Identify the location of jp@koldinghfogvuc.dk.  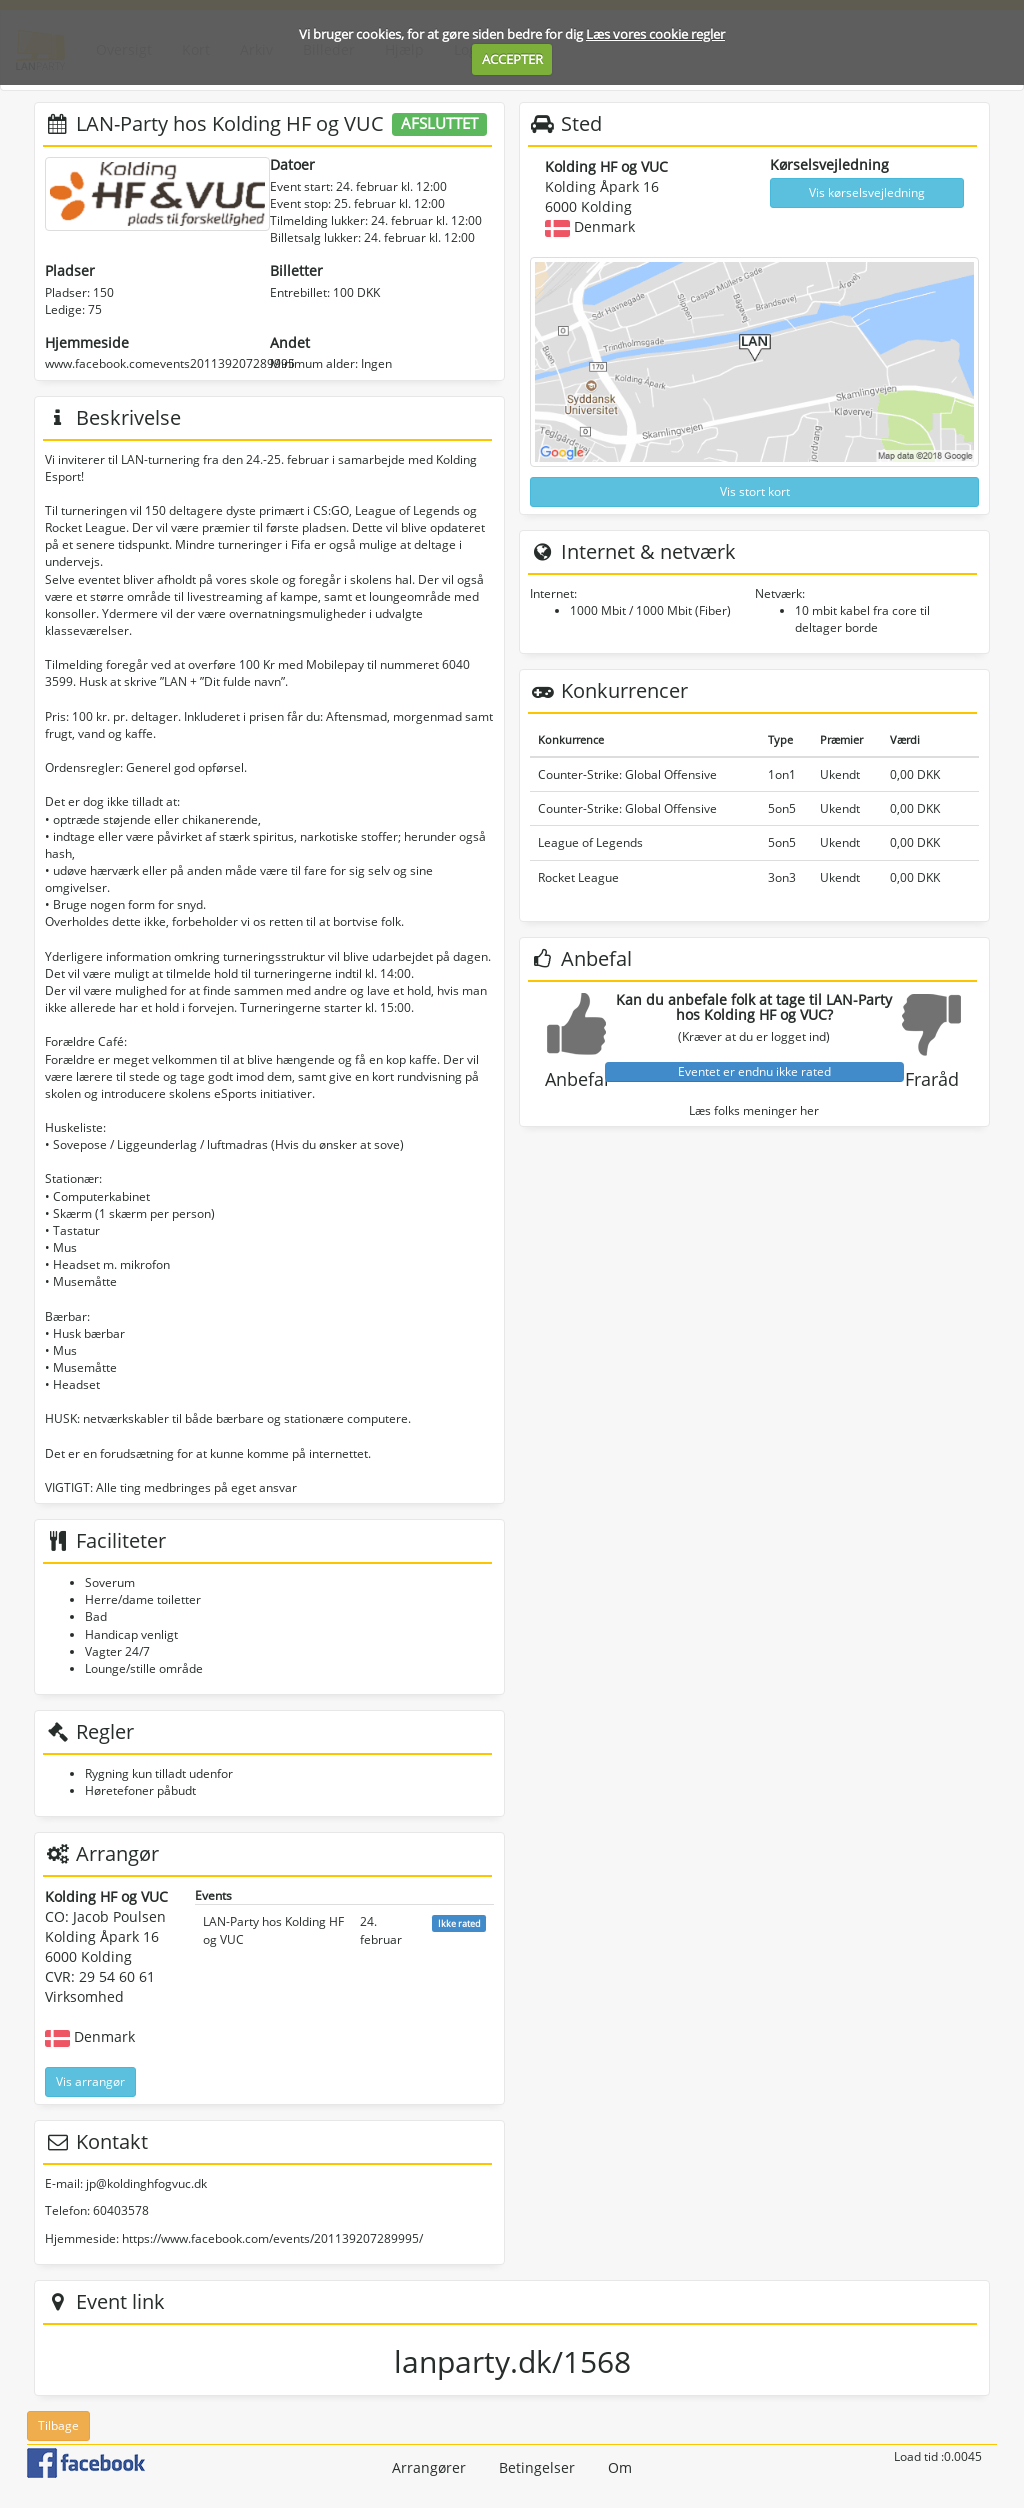
(146, 2183).